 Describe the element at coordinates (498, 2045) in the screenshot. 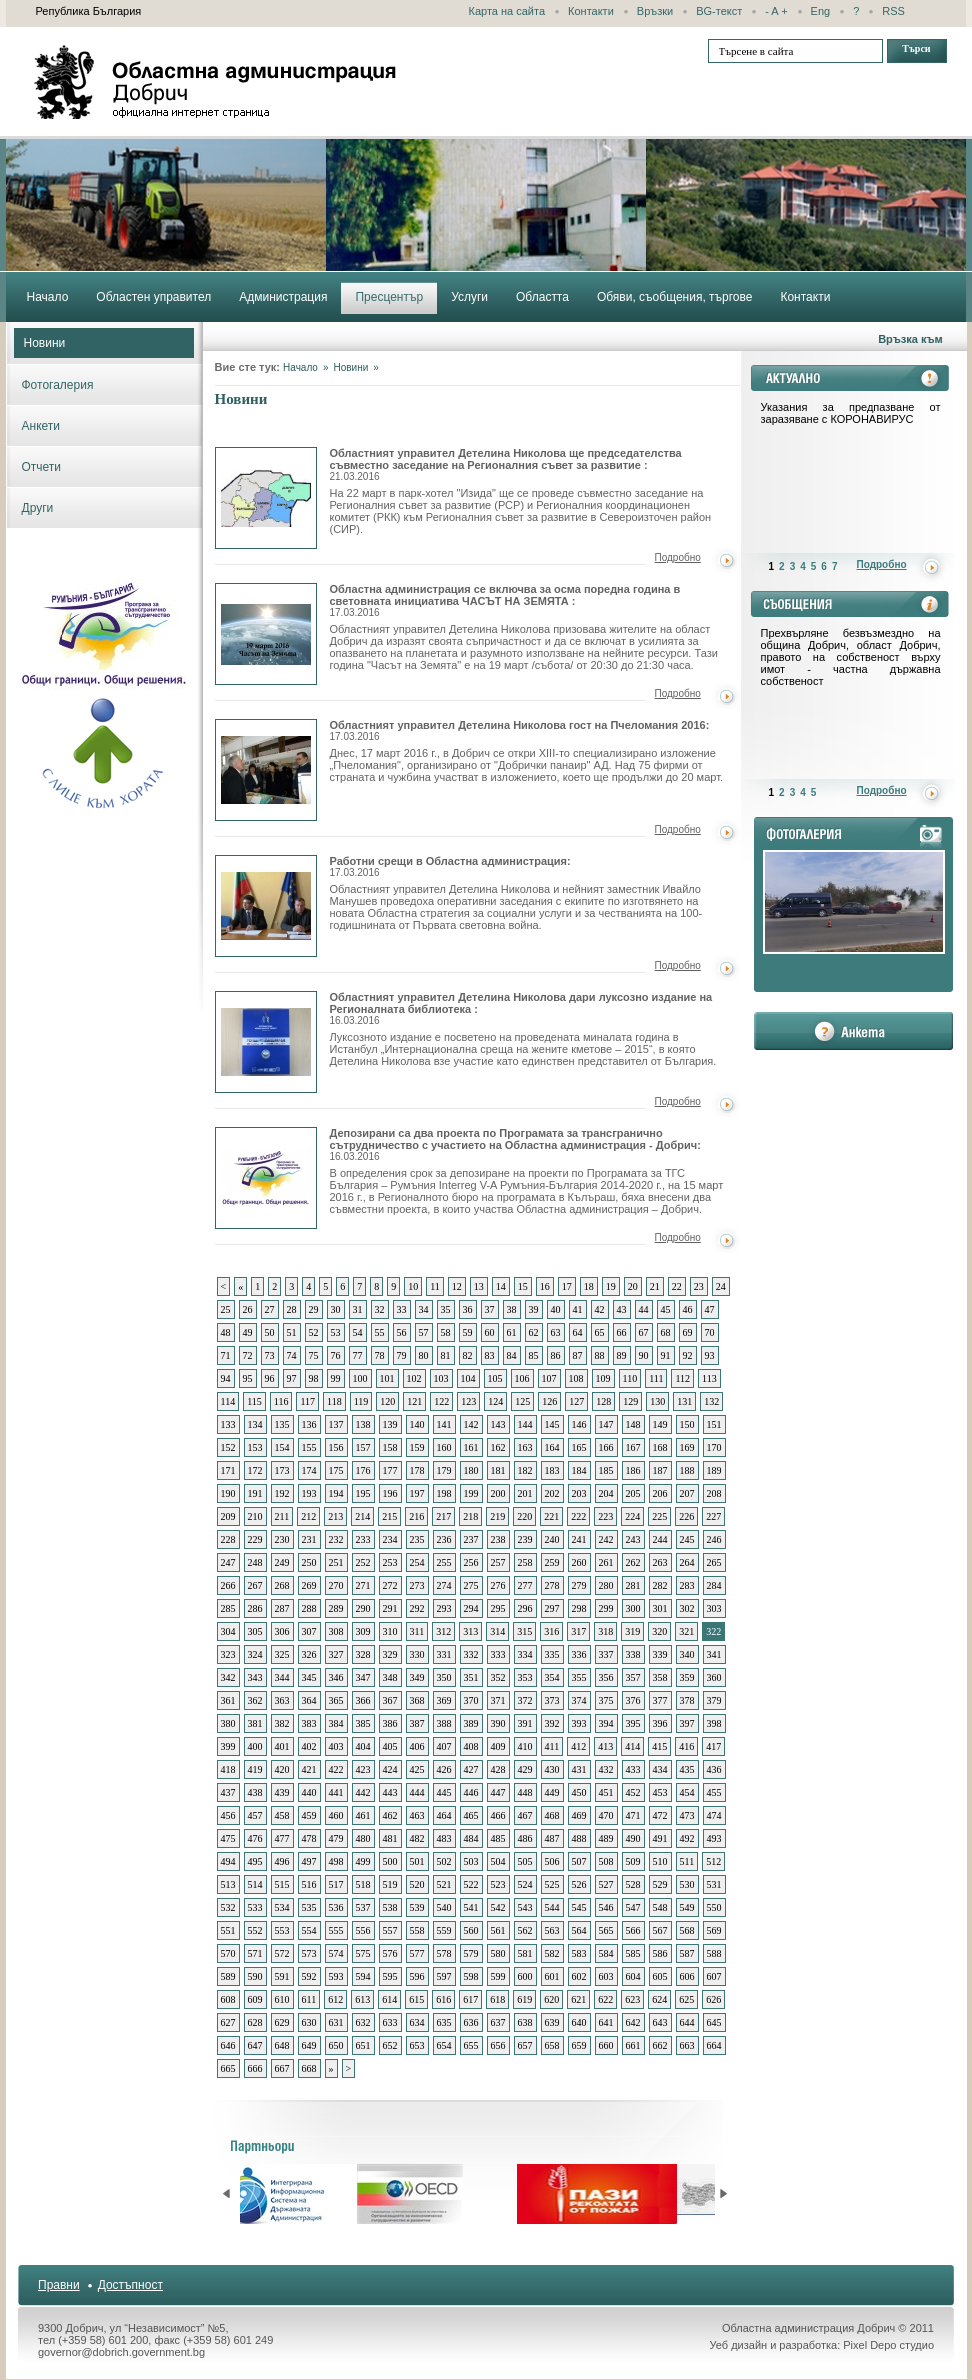

I see `656` at that location.